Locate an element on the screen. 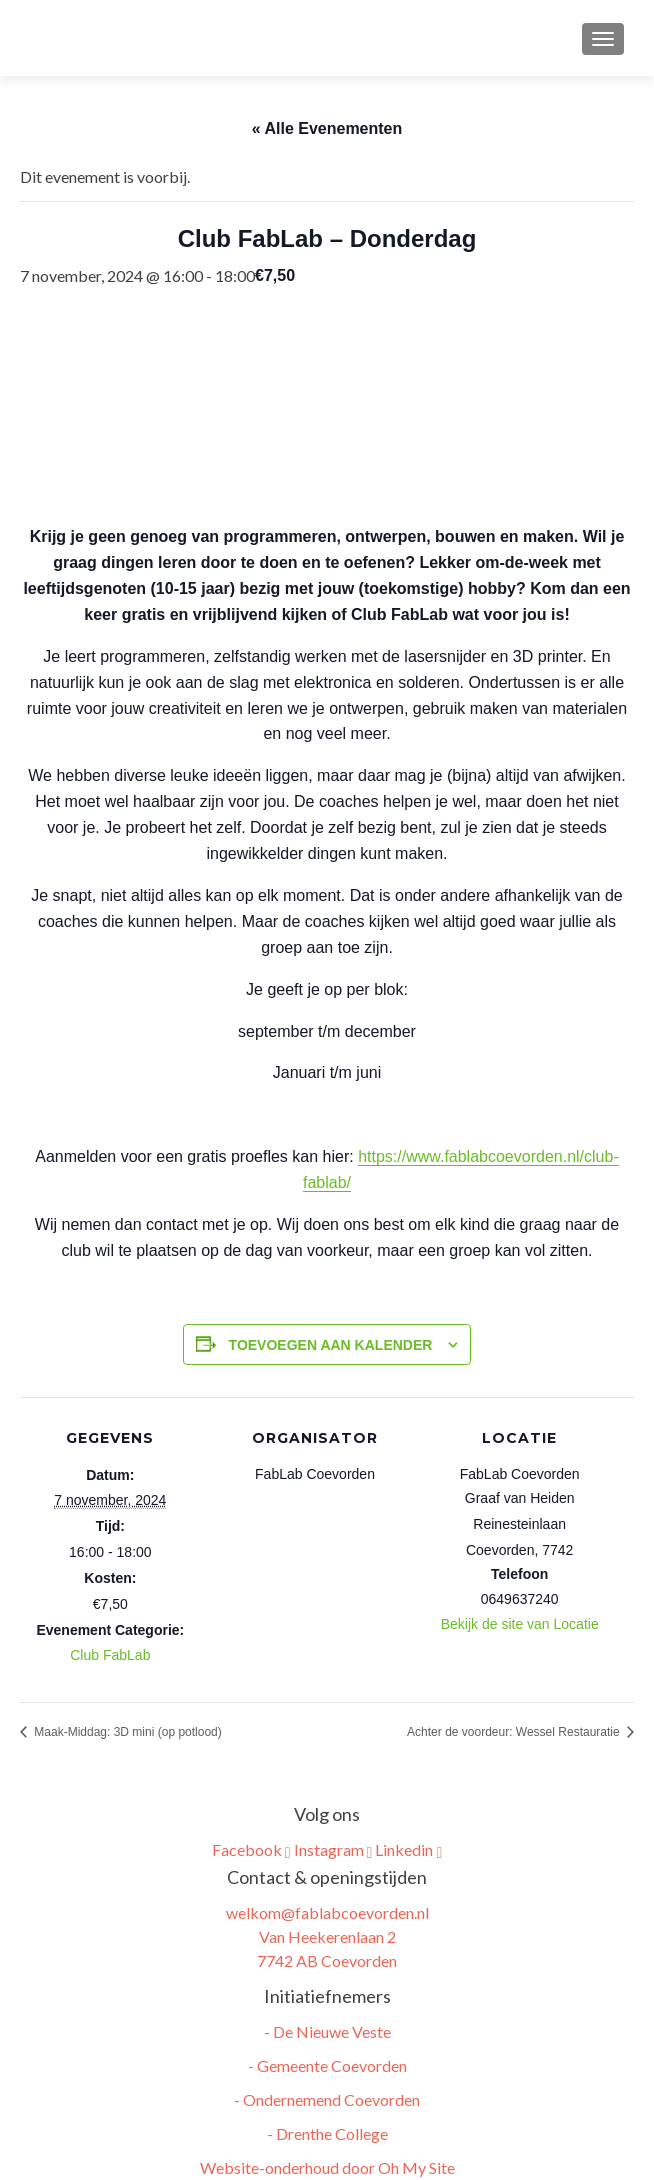 This screenshot has height=2180, width=654. « Alle Evenementen is located at coordinates (327, 128).